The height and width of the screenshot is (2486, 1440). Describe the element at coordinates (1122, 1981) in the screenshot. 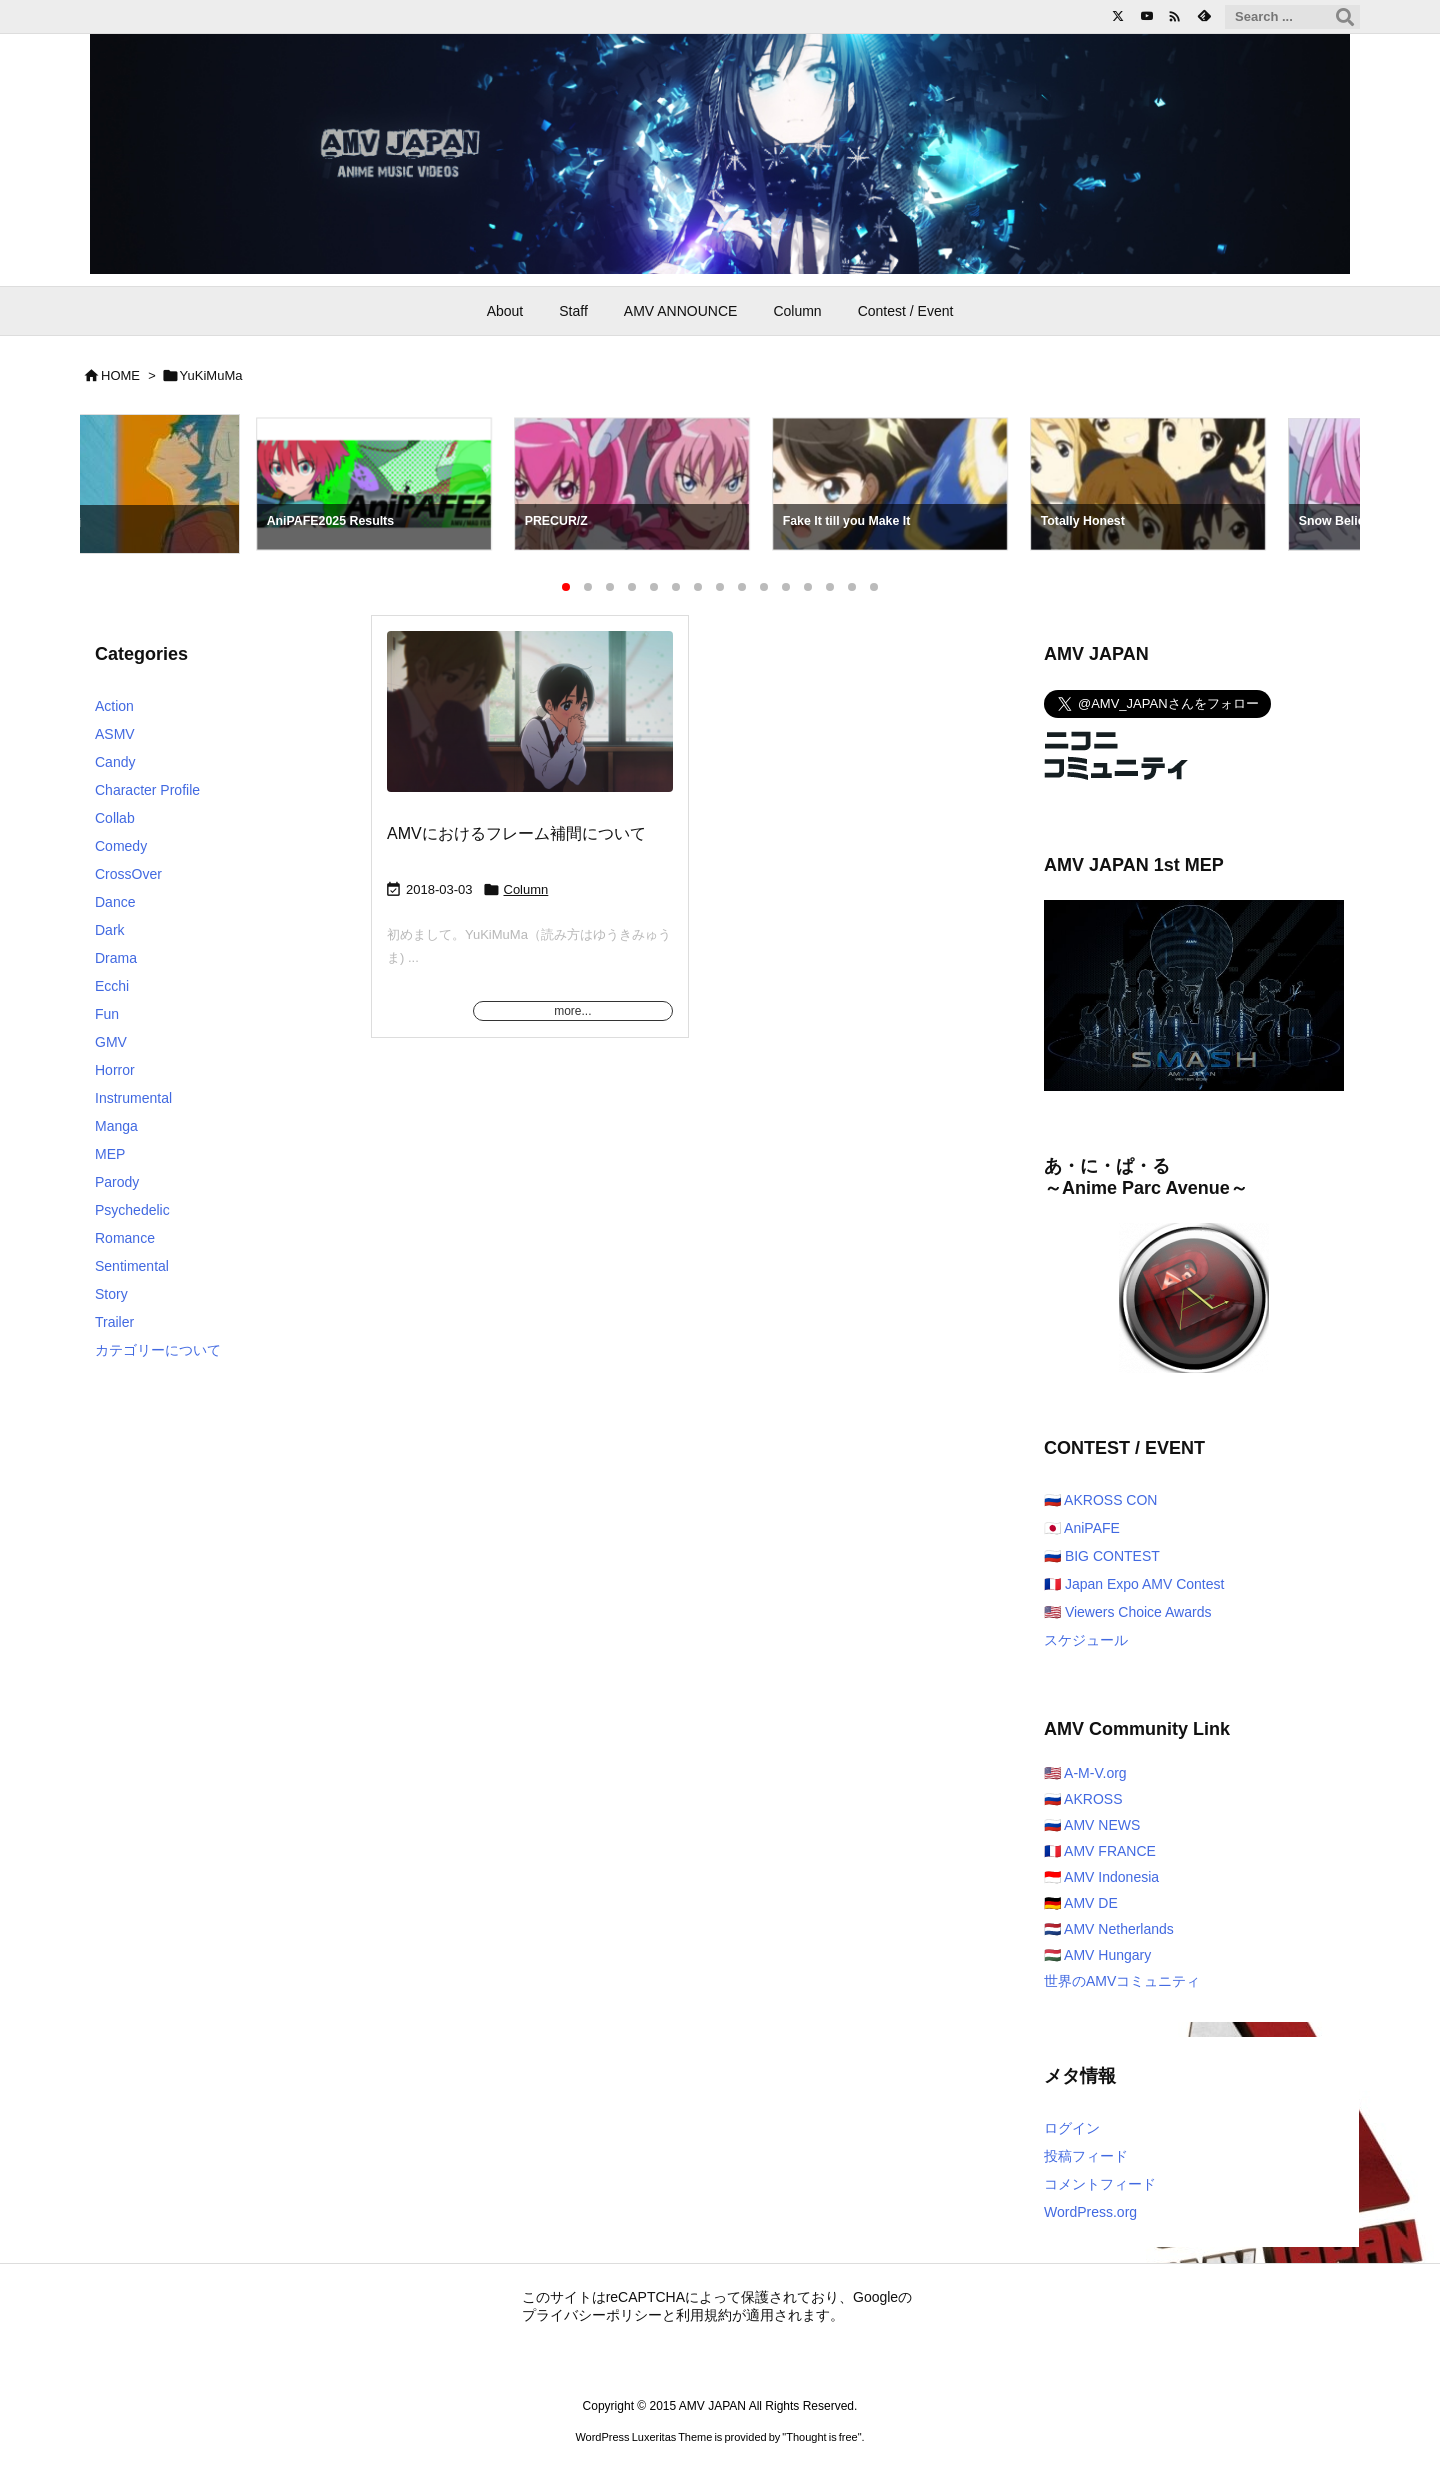

I see `世界のAMVコミュニティ` at that location.